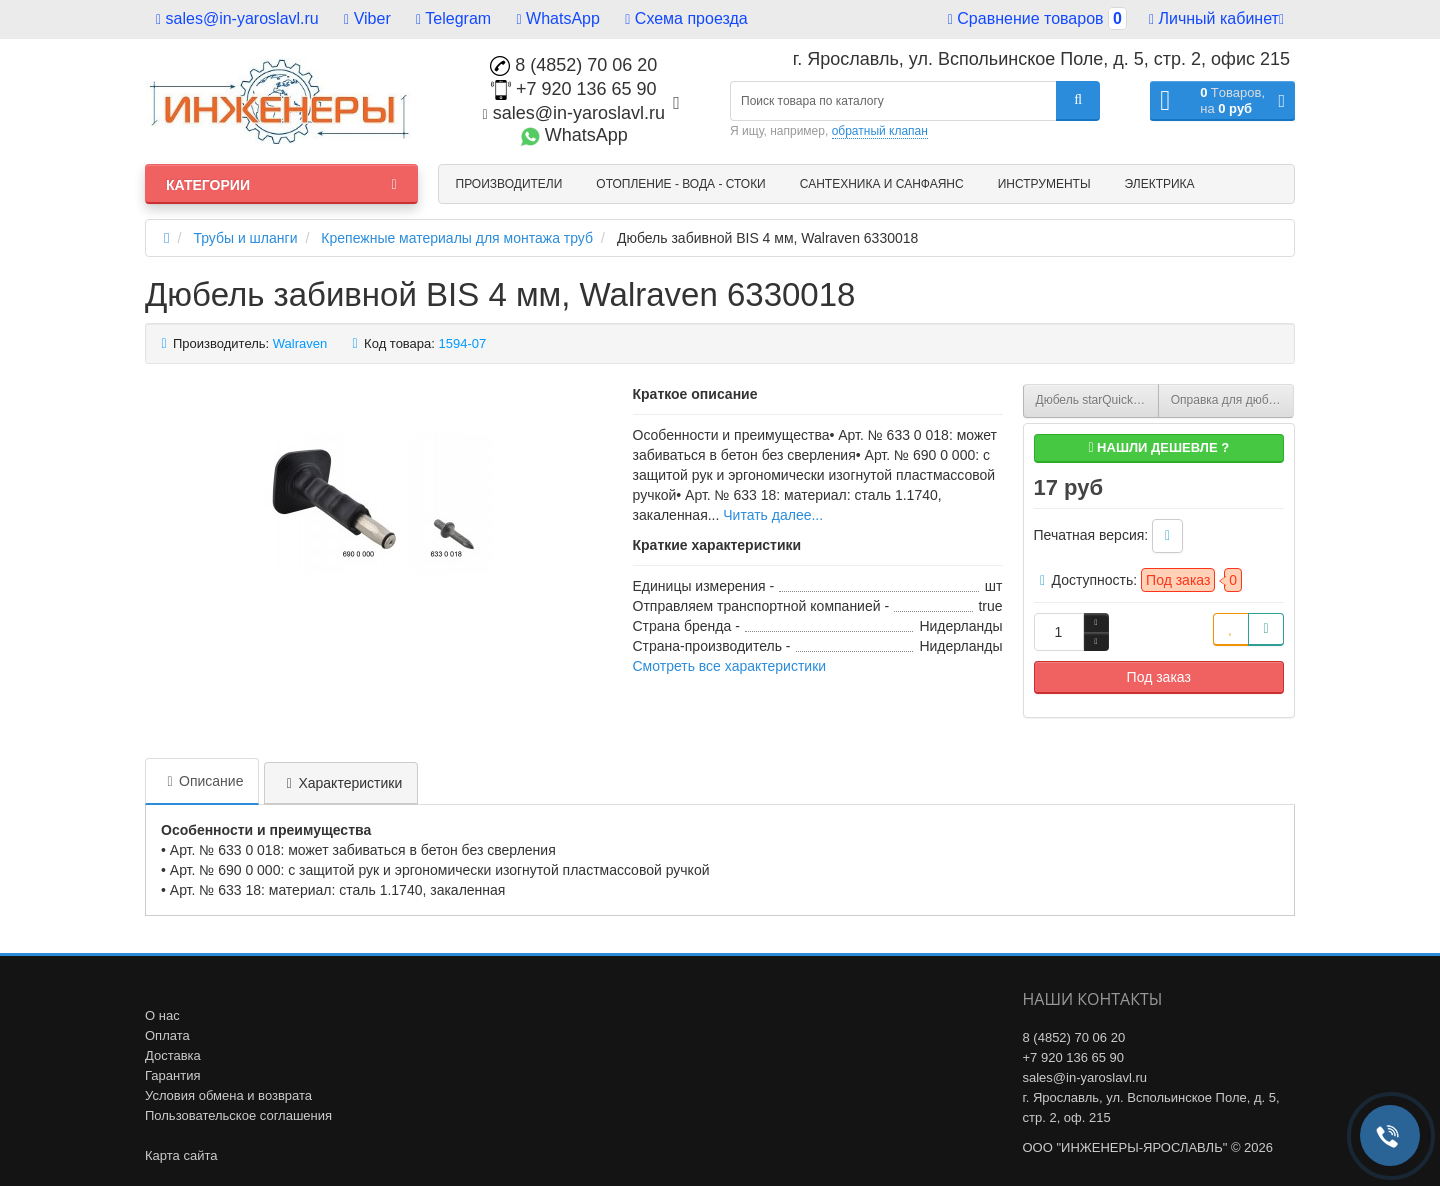 The width and height of the screenshot is (1440, 1186). What do you see at coordinates (181, 1155) in the screenshot?
I see `Карта сайта` at bounding box center [181, 1155].